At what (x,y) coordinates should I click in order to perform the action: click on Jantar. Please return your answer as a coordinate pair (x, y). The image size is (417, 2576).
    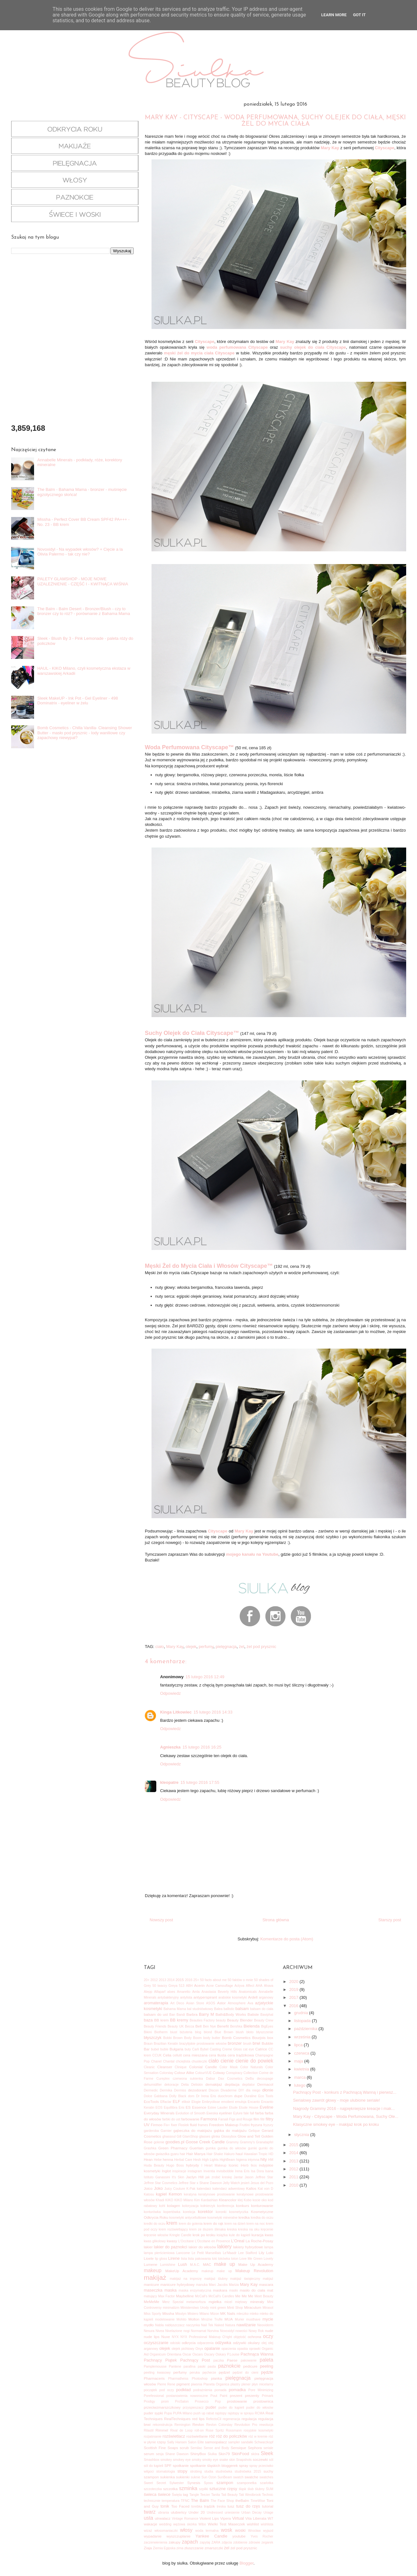
    Looking at the image, I should click on (238, 2177).